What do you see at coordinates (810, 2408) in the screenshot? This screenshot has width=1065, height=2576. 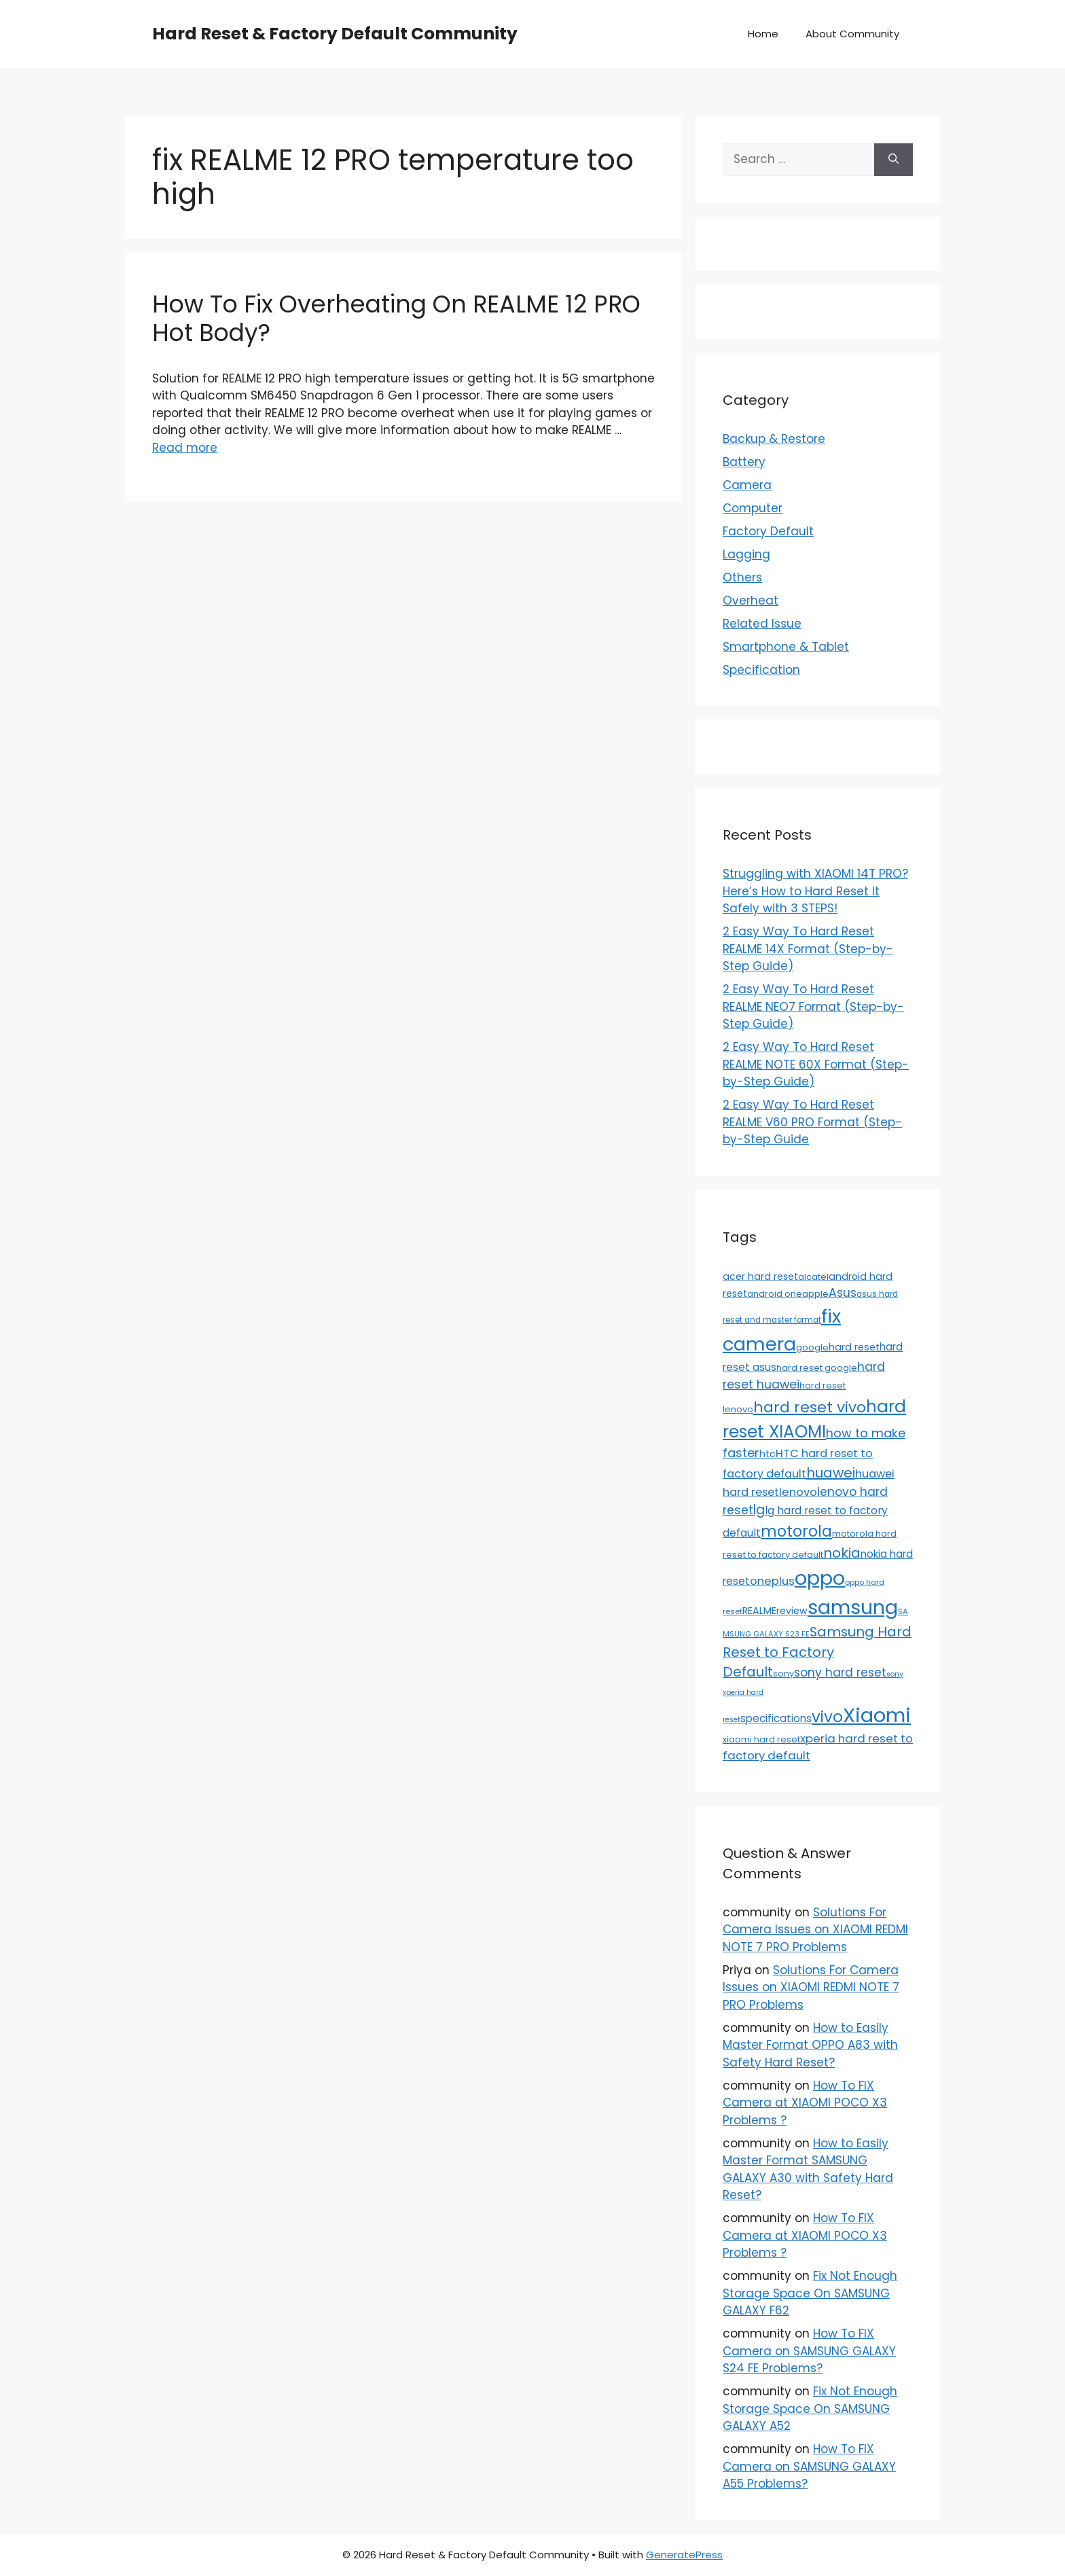 I see `Fix Not Enough Storage Space On SAMSUNG GALAXY A52` at bounding box center [810, 2408].